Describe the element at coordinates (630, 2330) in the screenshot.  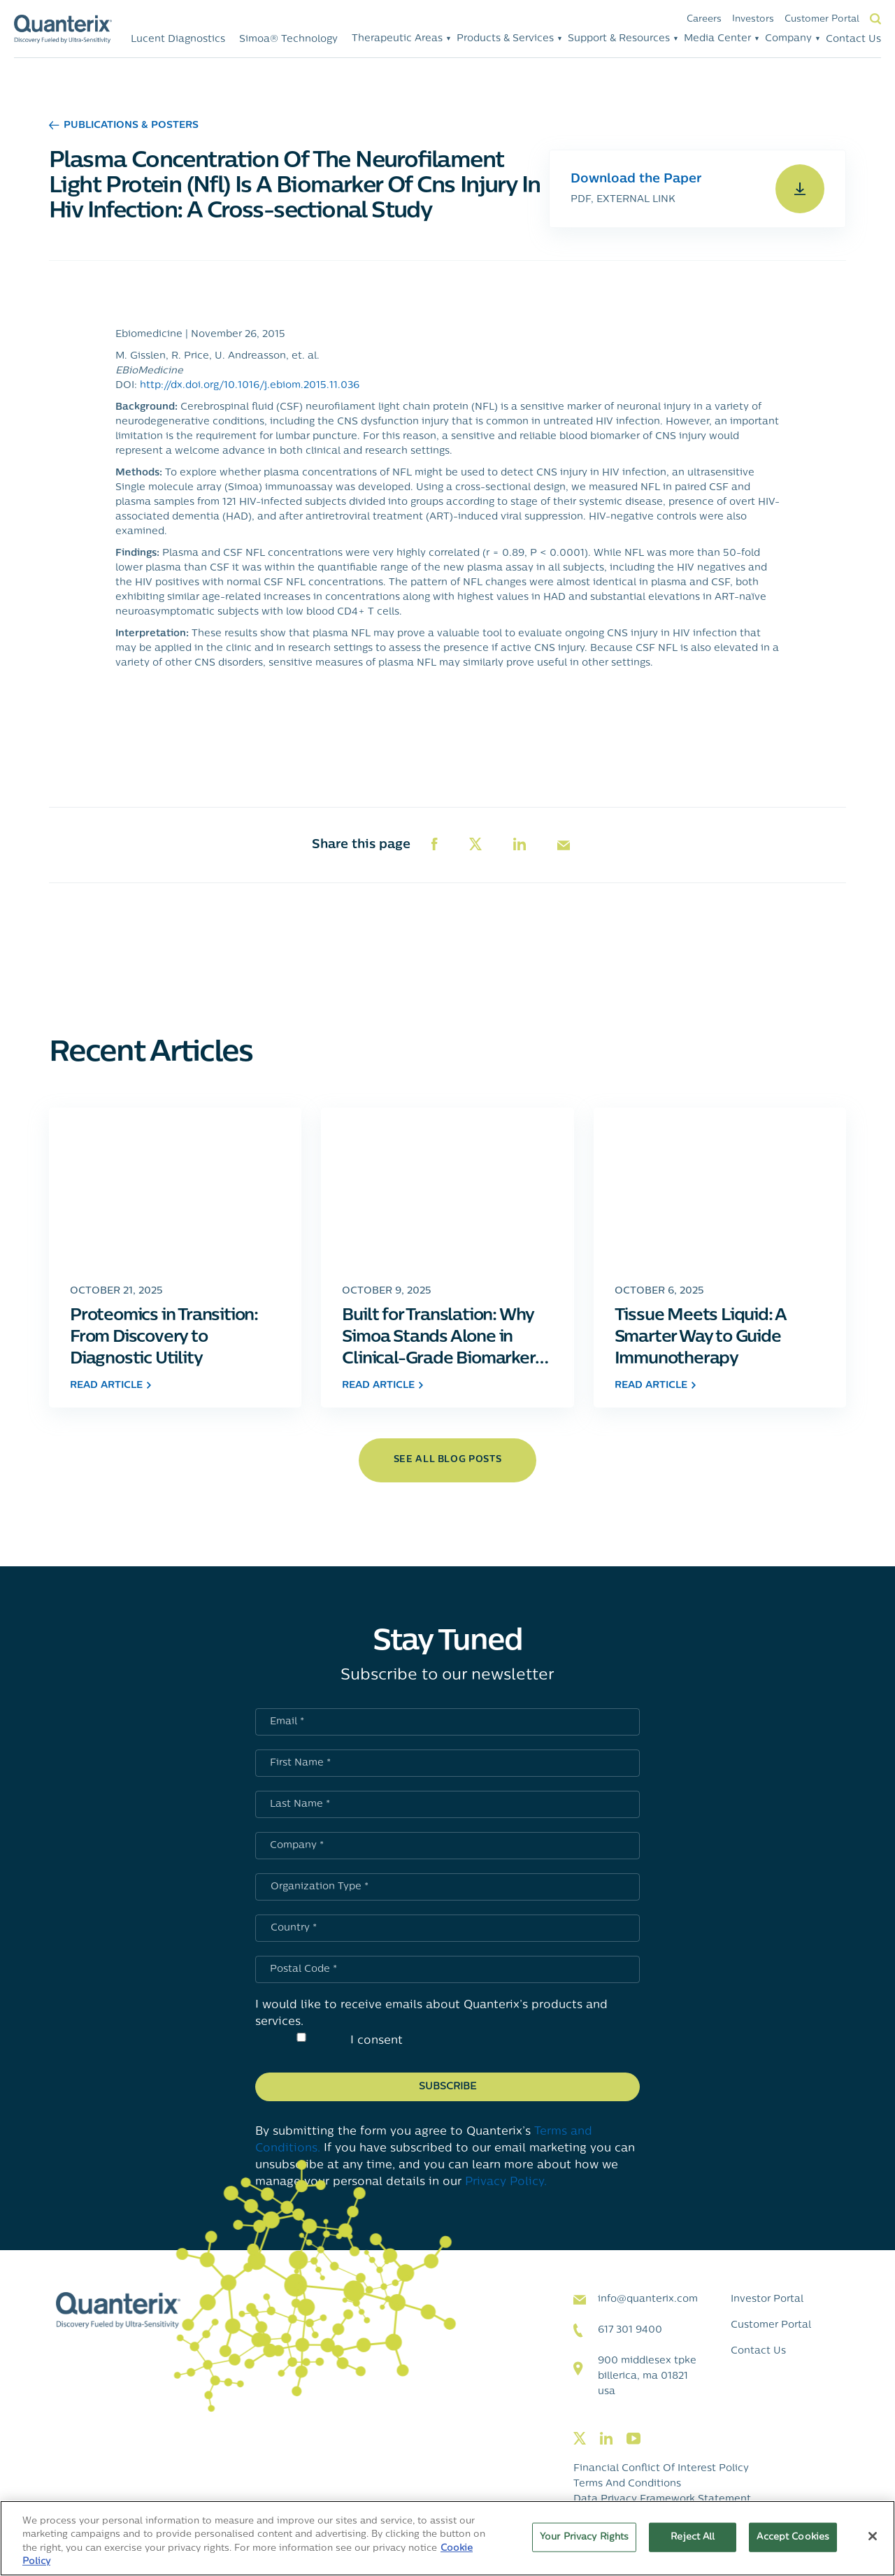
I see `617 301 9400` at that location.